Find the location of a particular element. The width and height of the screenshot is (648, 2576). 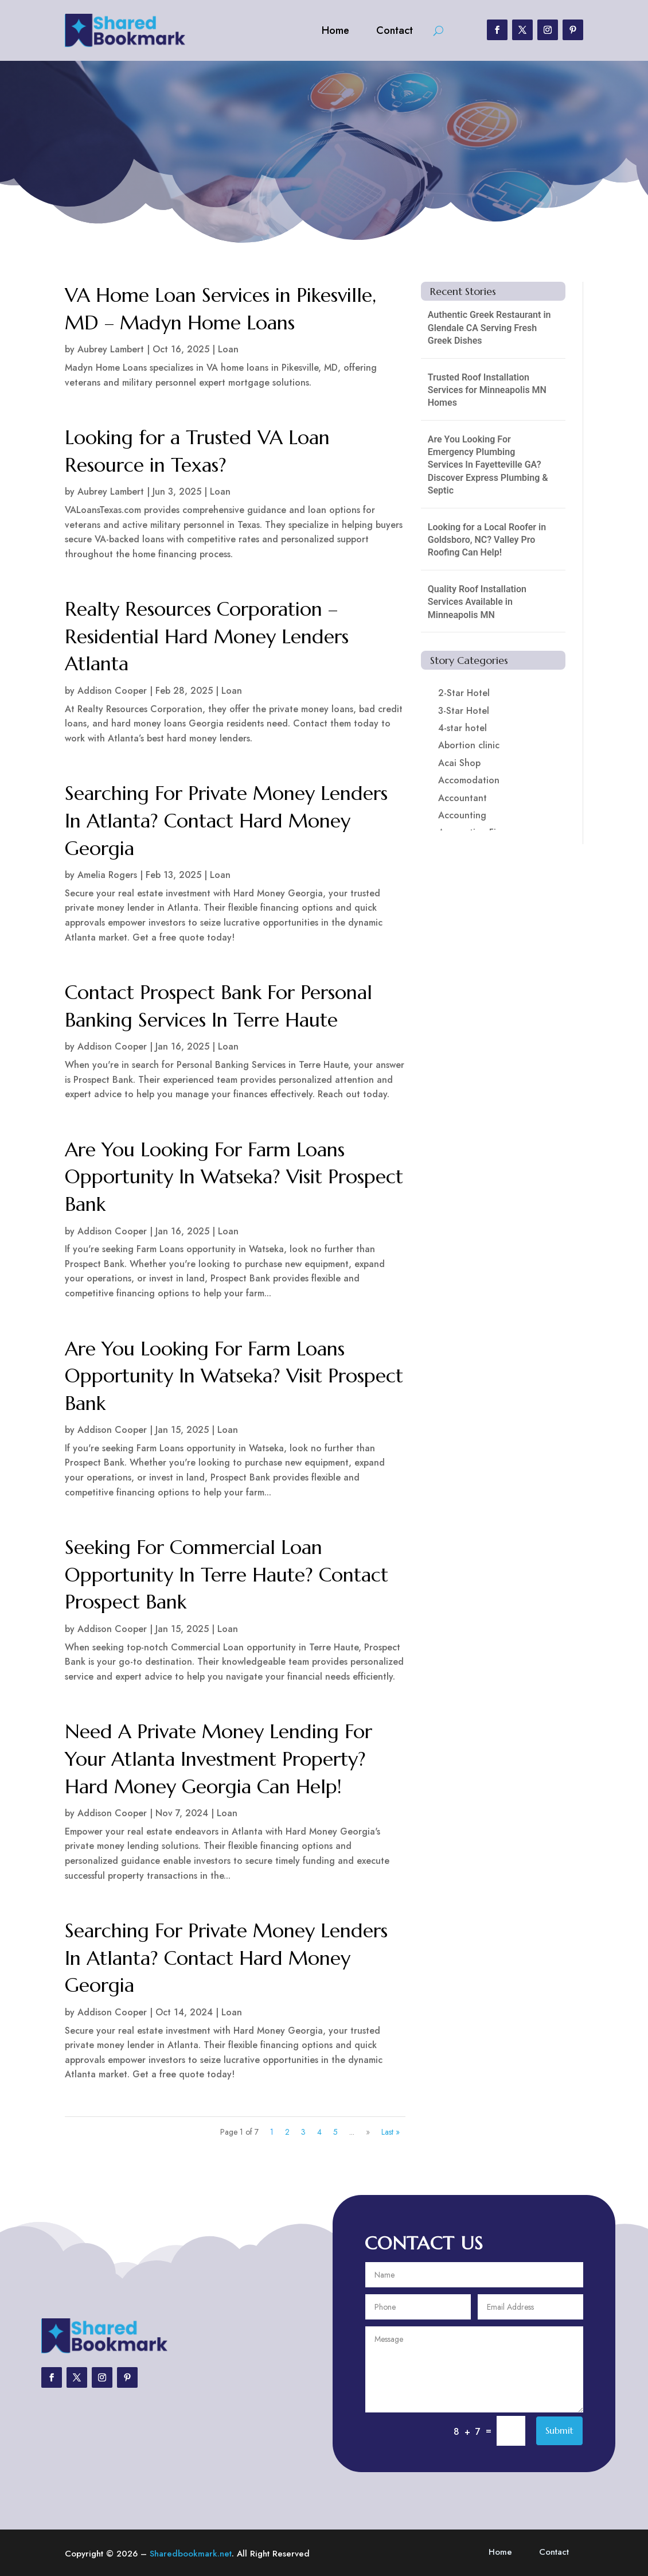

Contact is located at coordinates (394, 30).